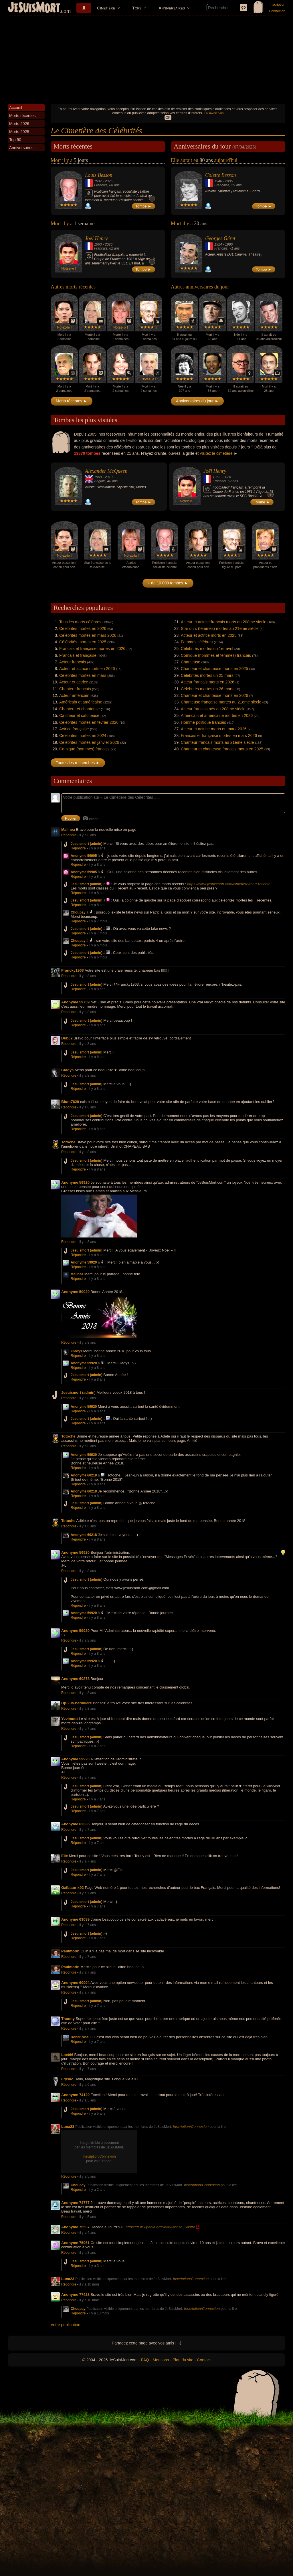 The width and height of the screenshot is (293, 2576). What do you see at coordinates (34, 8) in the screenshot?
I see `JeSuisMort` at bounding box center [34, 8].